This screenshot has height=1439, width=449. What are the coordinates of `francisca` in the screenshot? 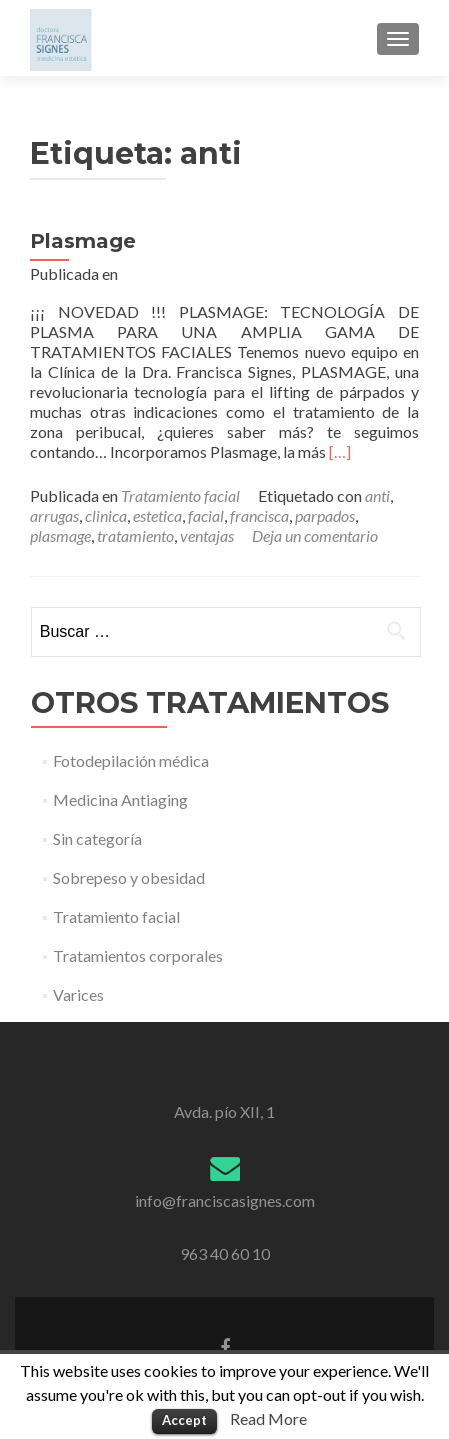 It's located at (259, 515).